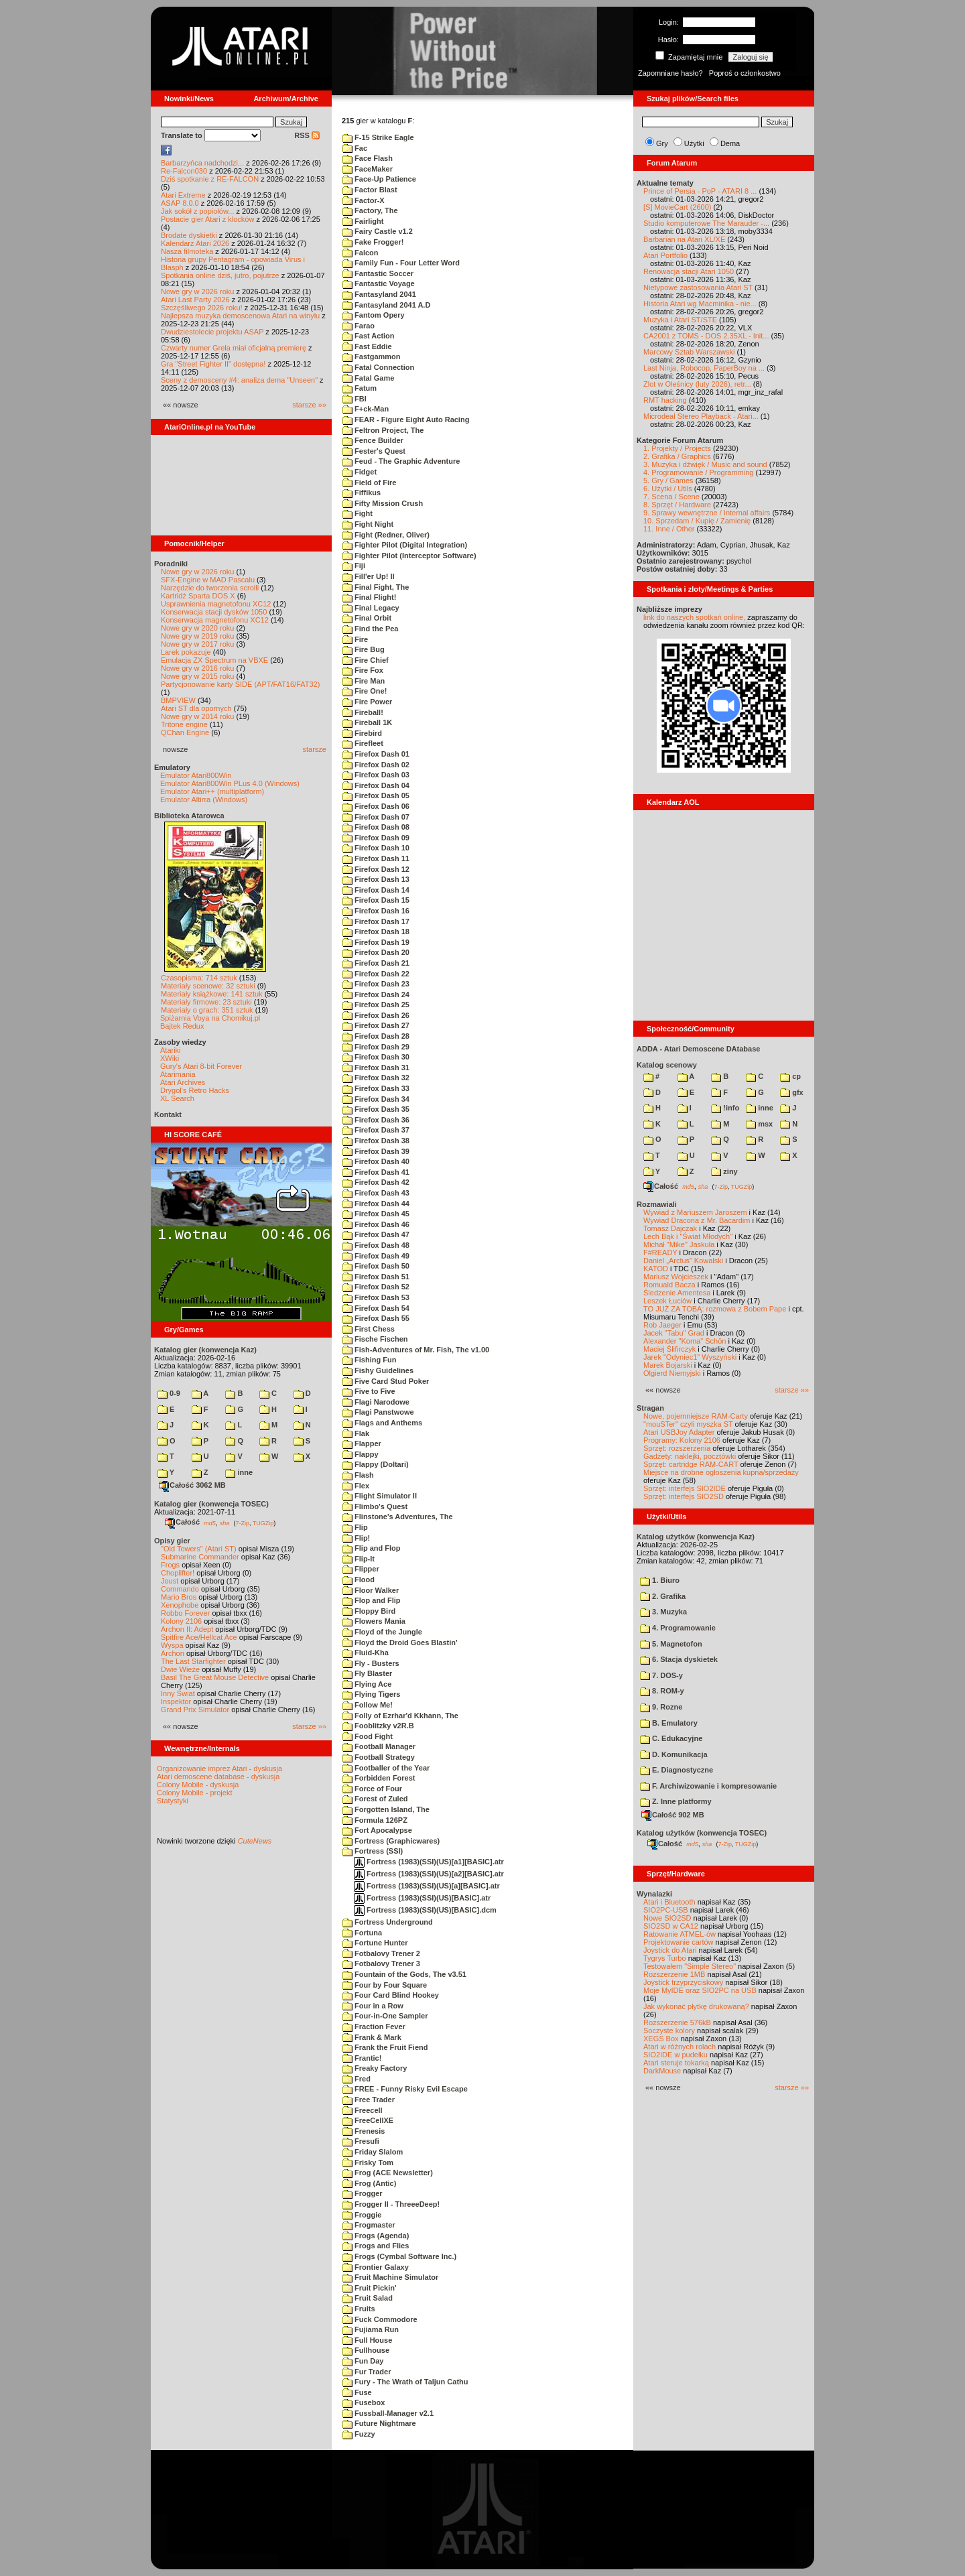 The height and width of the screenshot is (2576, 965). I want to click on Fantasyland 2041, so click(379, 294).